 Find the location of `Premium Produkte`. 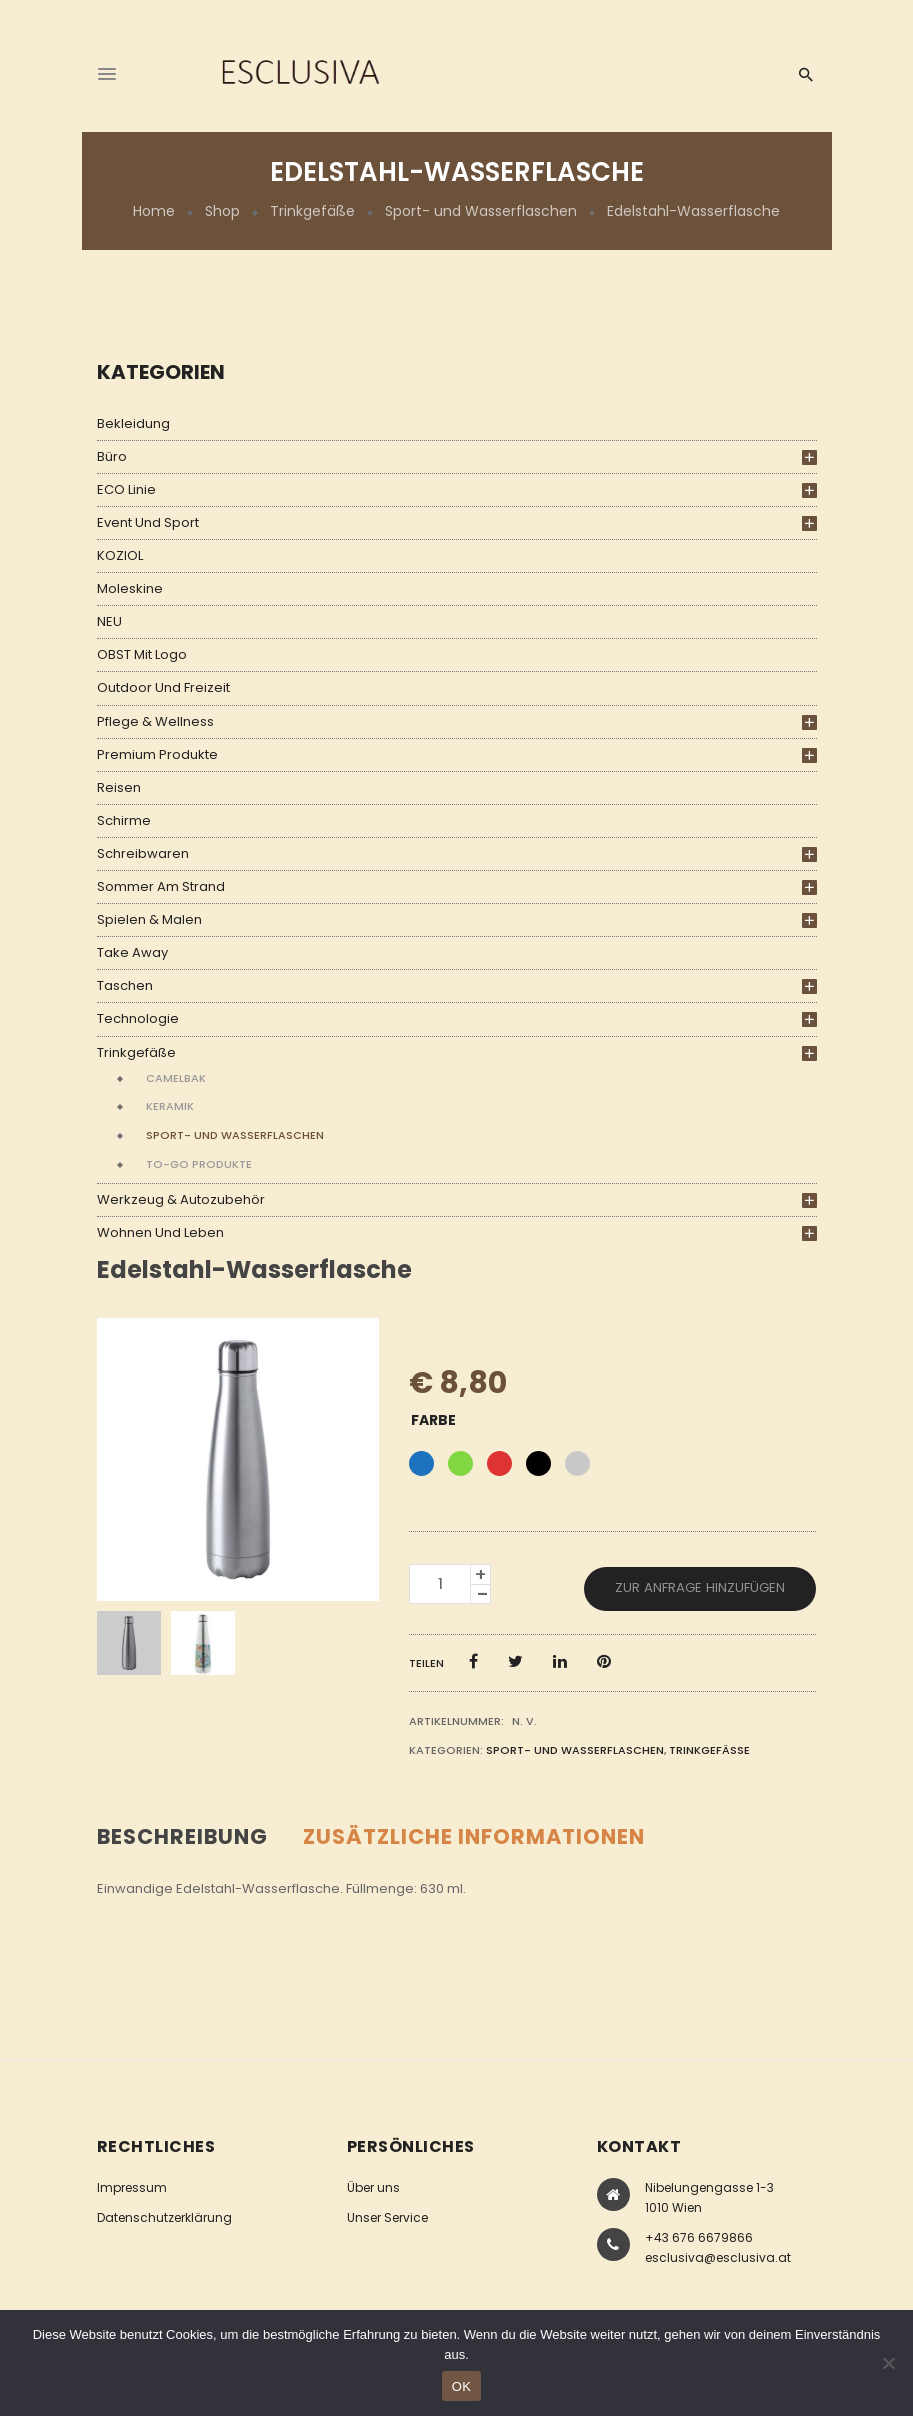

Premium Produkte is located at coordinates (157, 754).